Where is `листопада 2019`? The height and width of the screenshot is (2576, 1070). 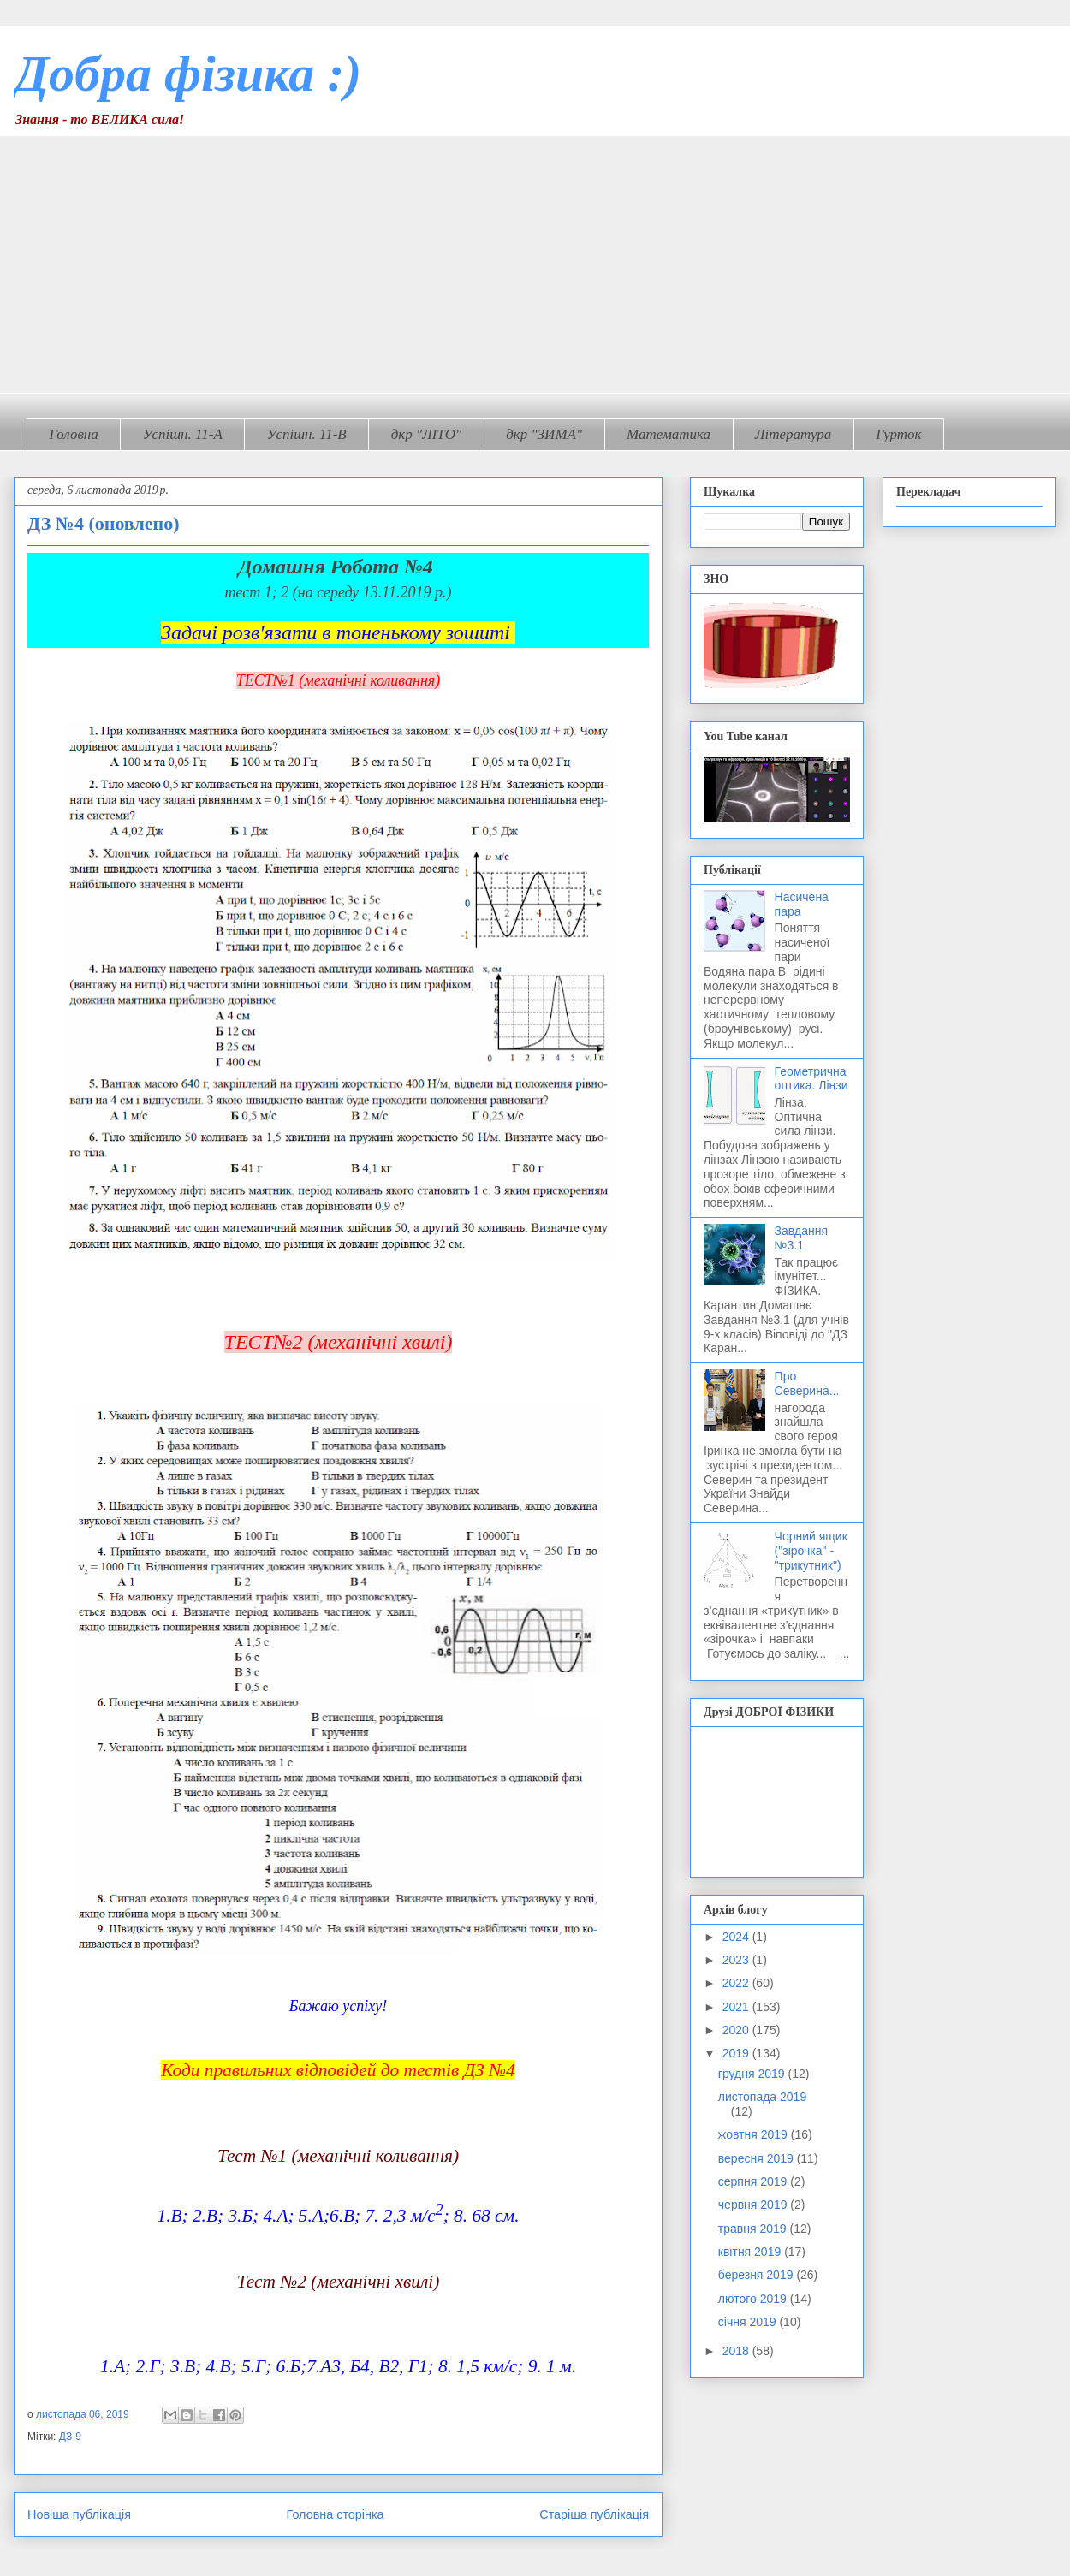 листопада 2019 is located at coordinates (762, 2097).